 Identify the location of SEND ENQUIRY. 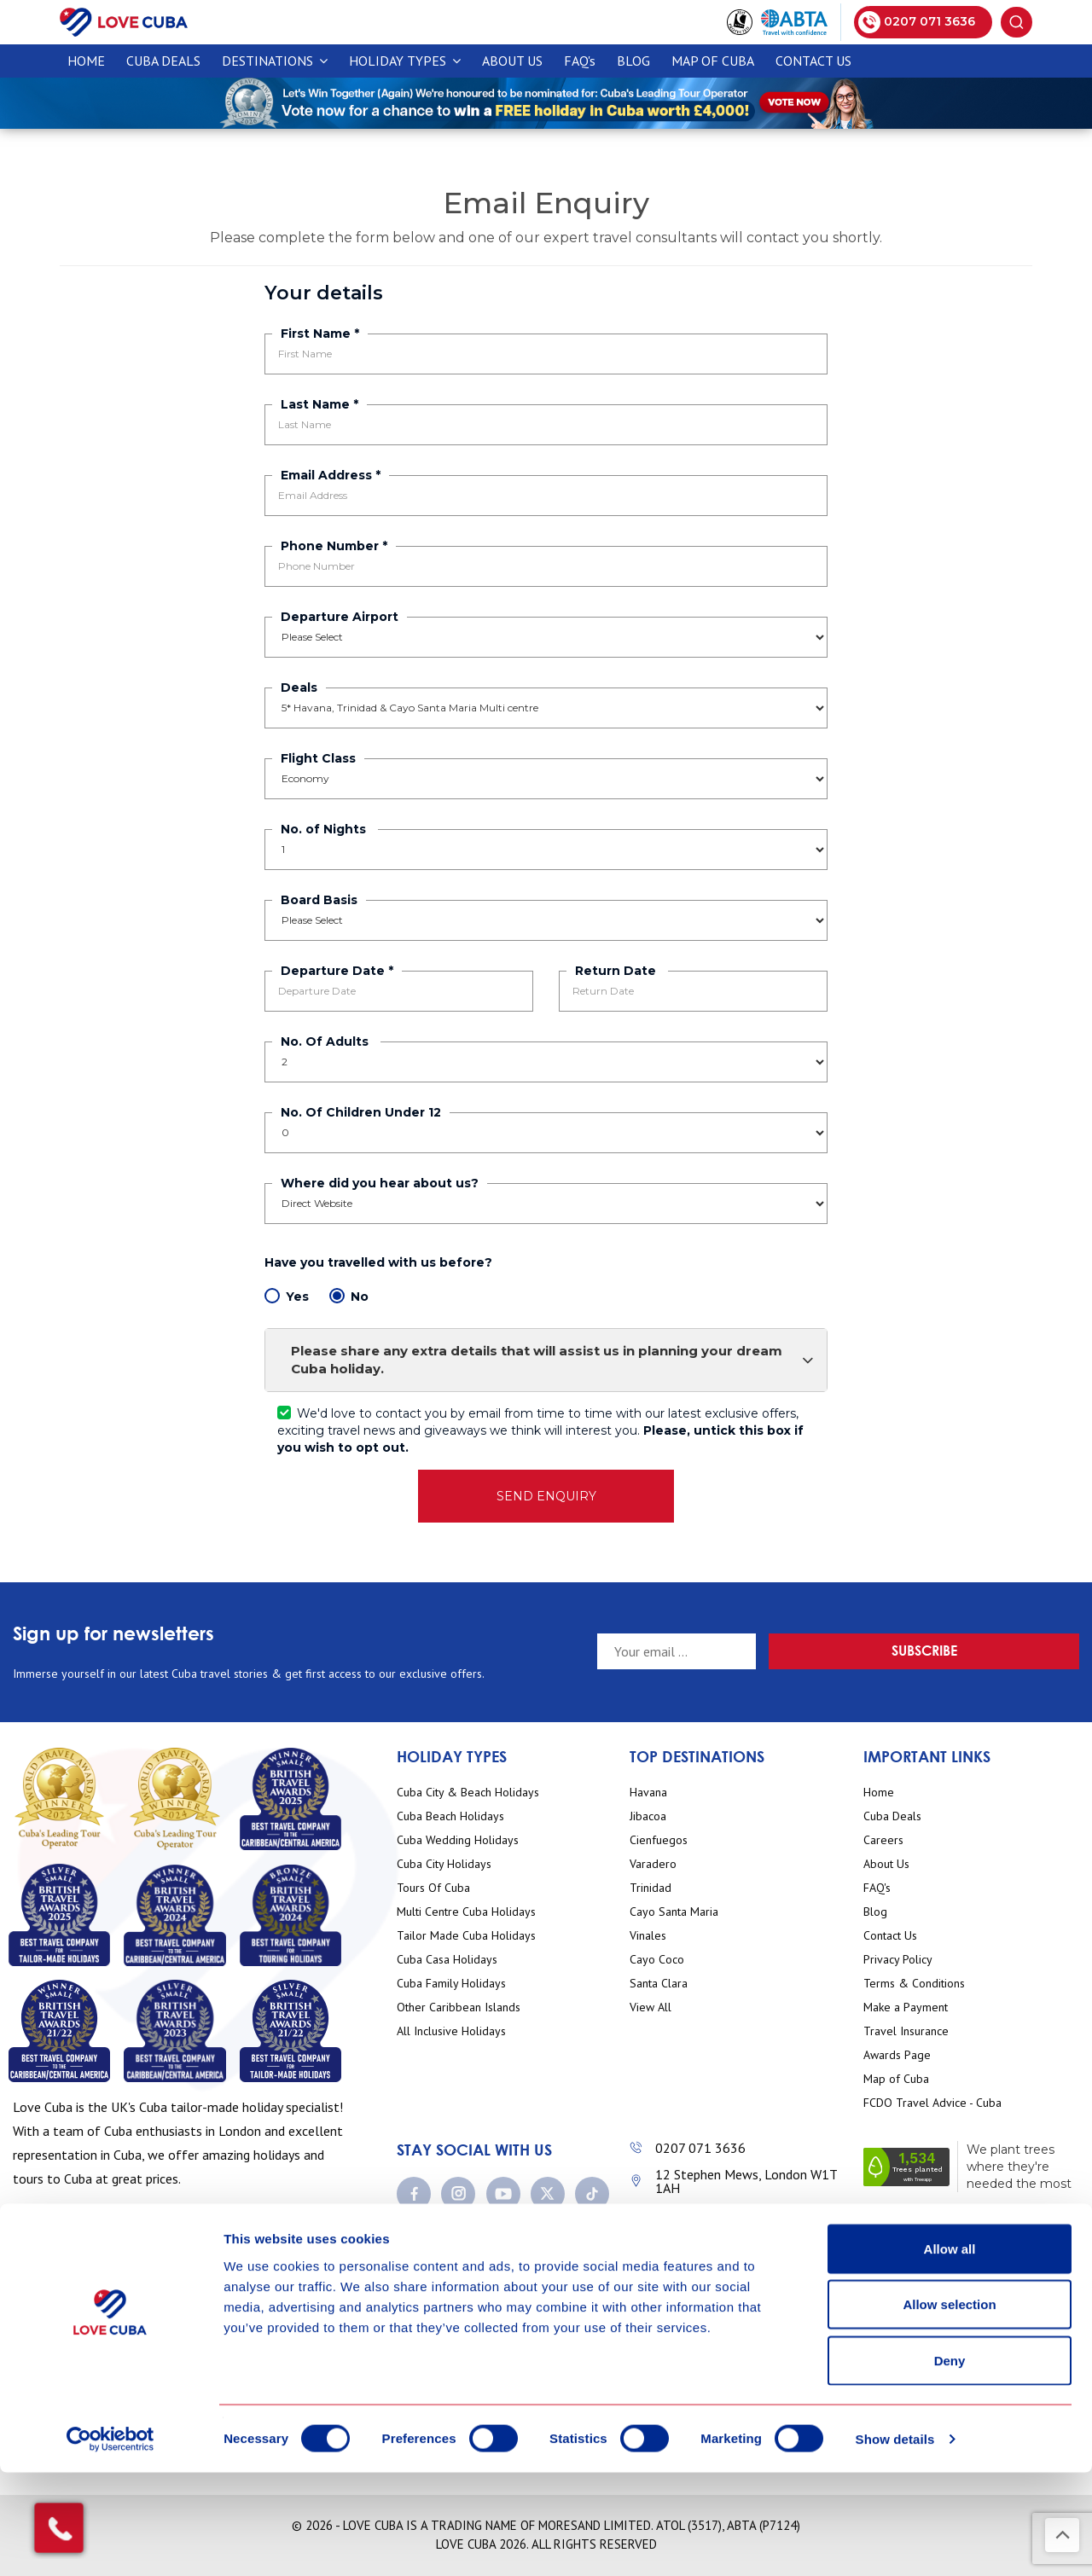
(546, 1496).